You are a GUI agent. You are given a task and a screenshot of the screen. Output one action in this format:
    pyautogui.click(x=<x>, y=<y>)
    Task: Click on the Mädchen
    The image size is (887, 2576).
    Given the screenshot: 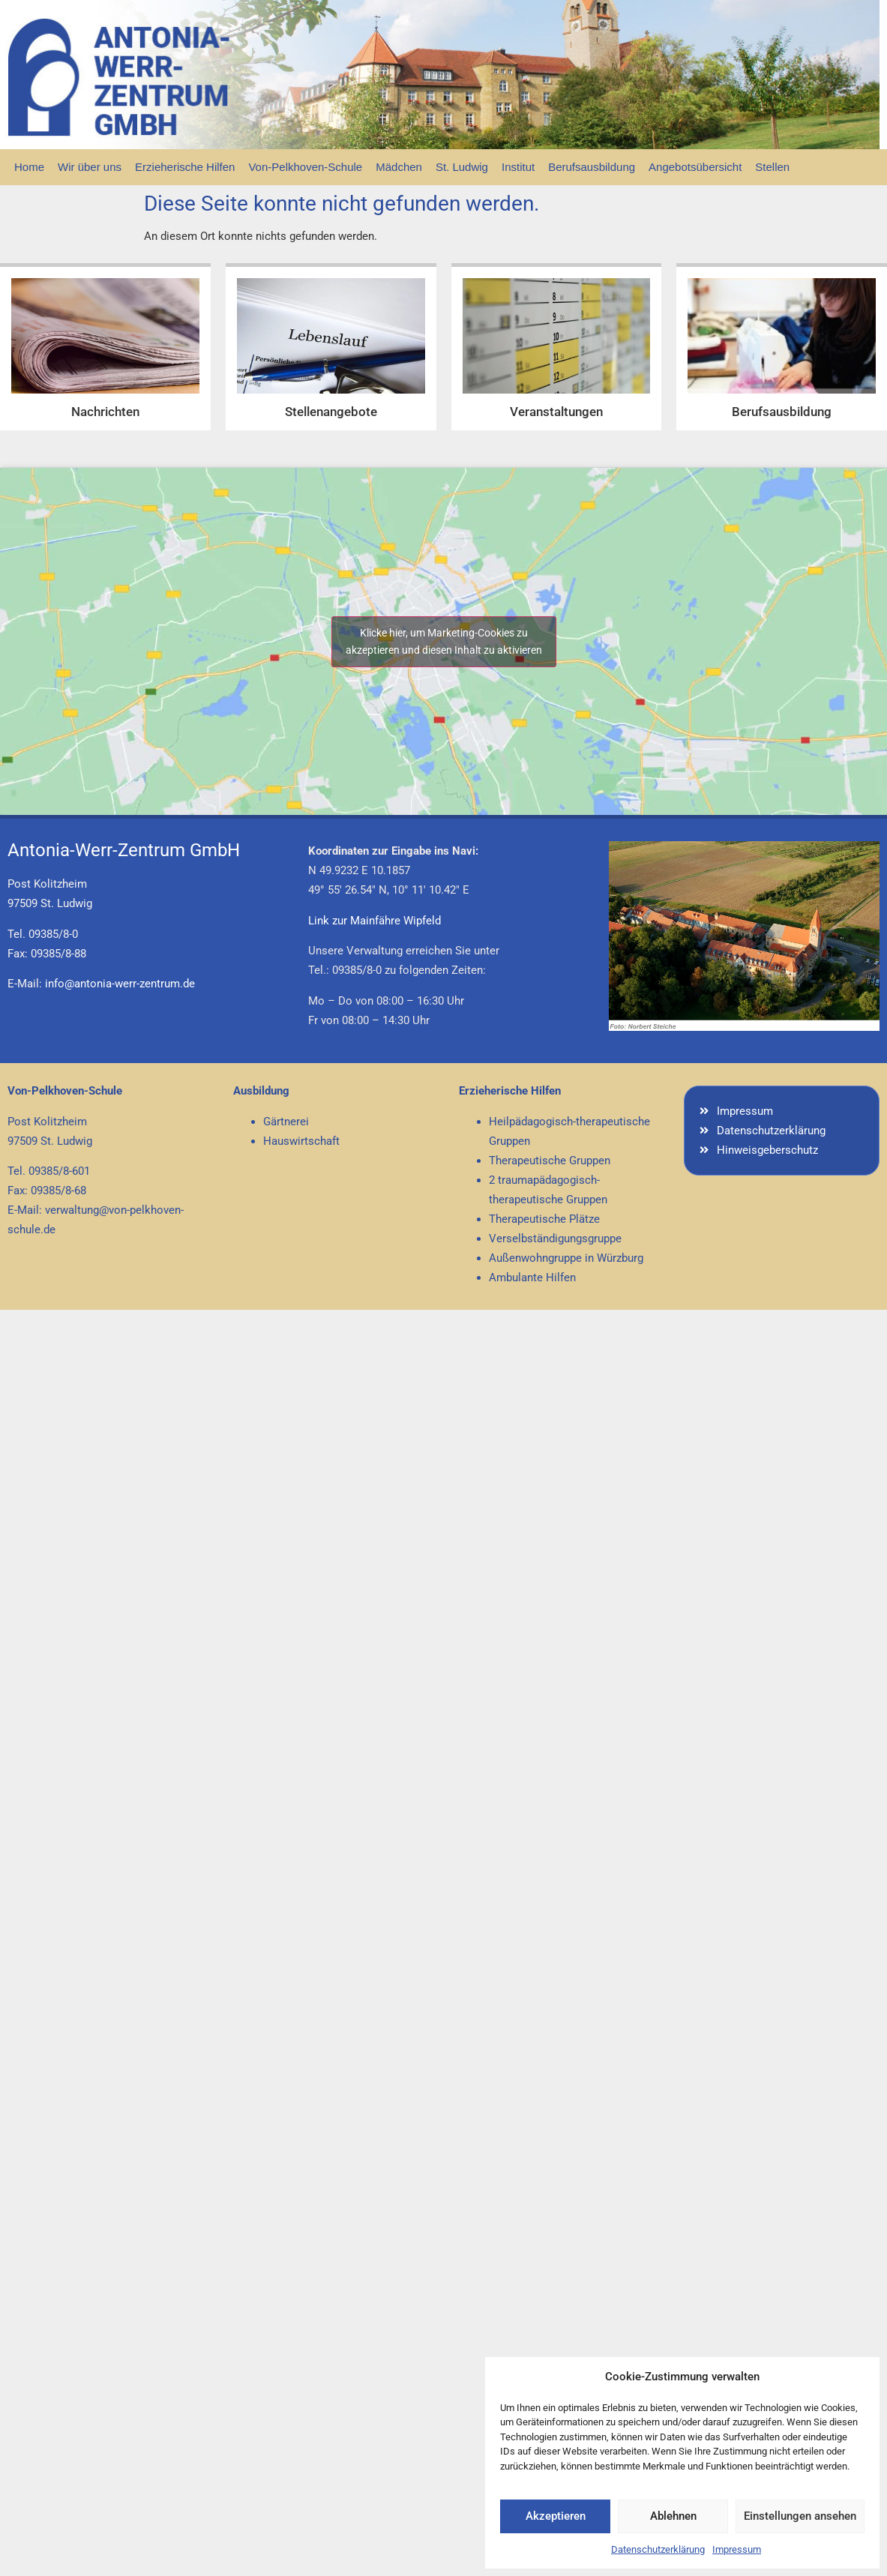 What is the action you would take?
    pyautogui.click(x=399, y=166)
    